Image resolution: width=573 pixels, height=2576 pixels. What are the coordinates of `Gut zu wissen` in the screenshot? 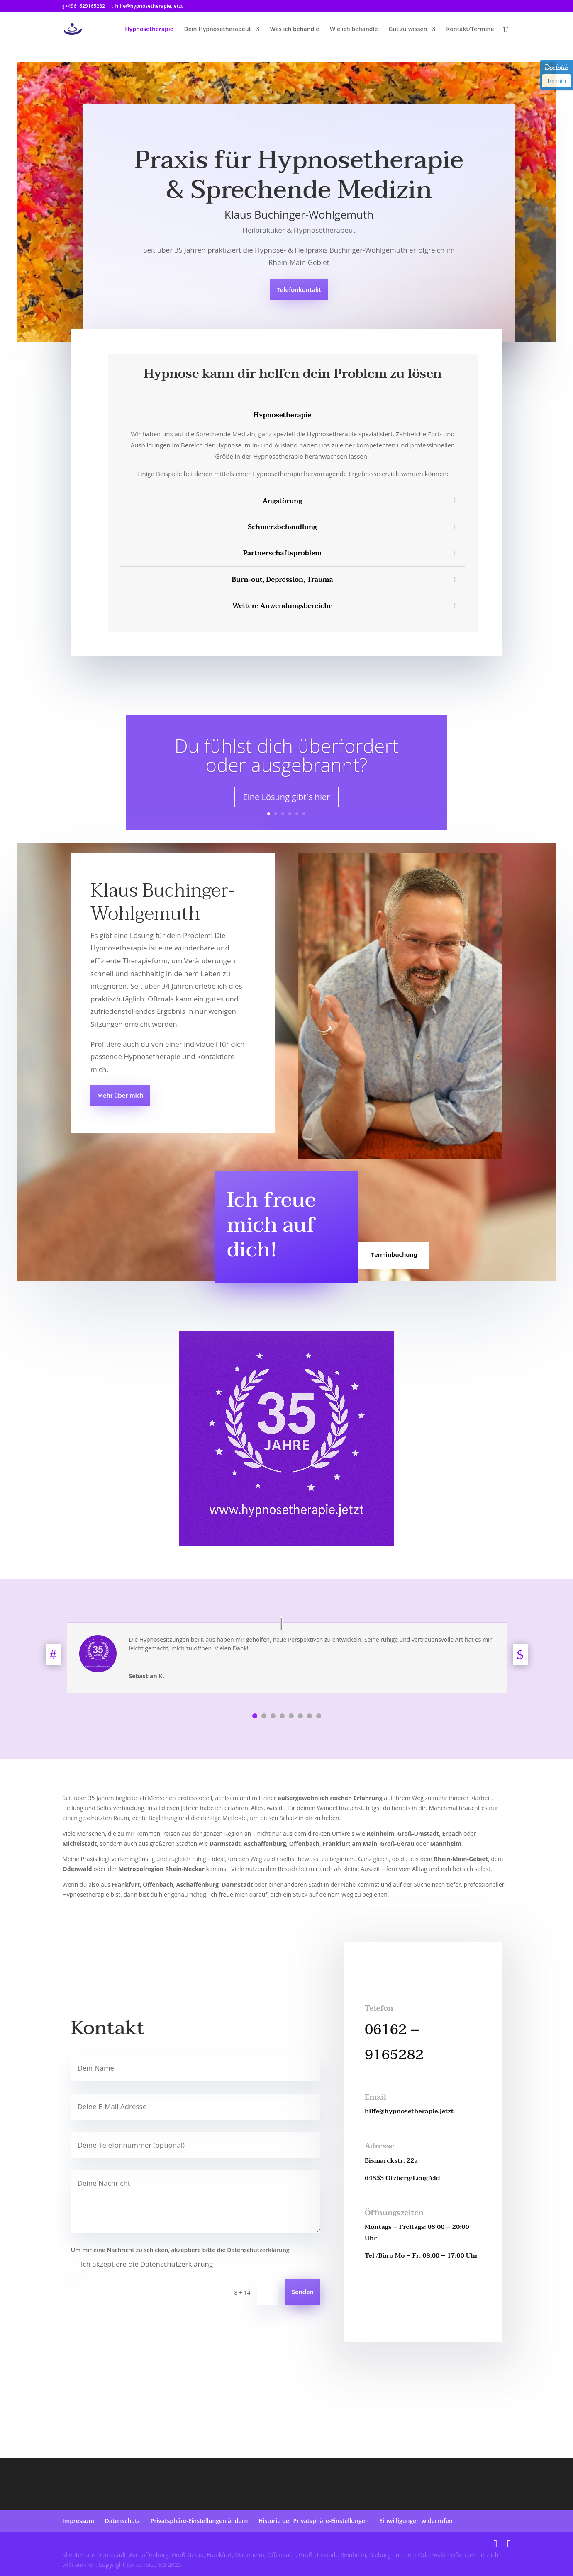 It's located at (407, 29).